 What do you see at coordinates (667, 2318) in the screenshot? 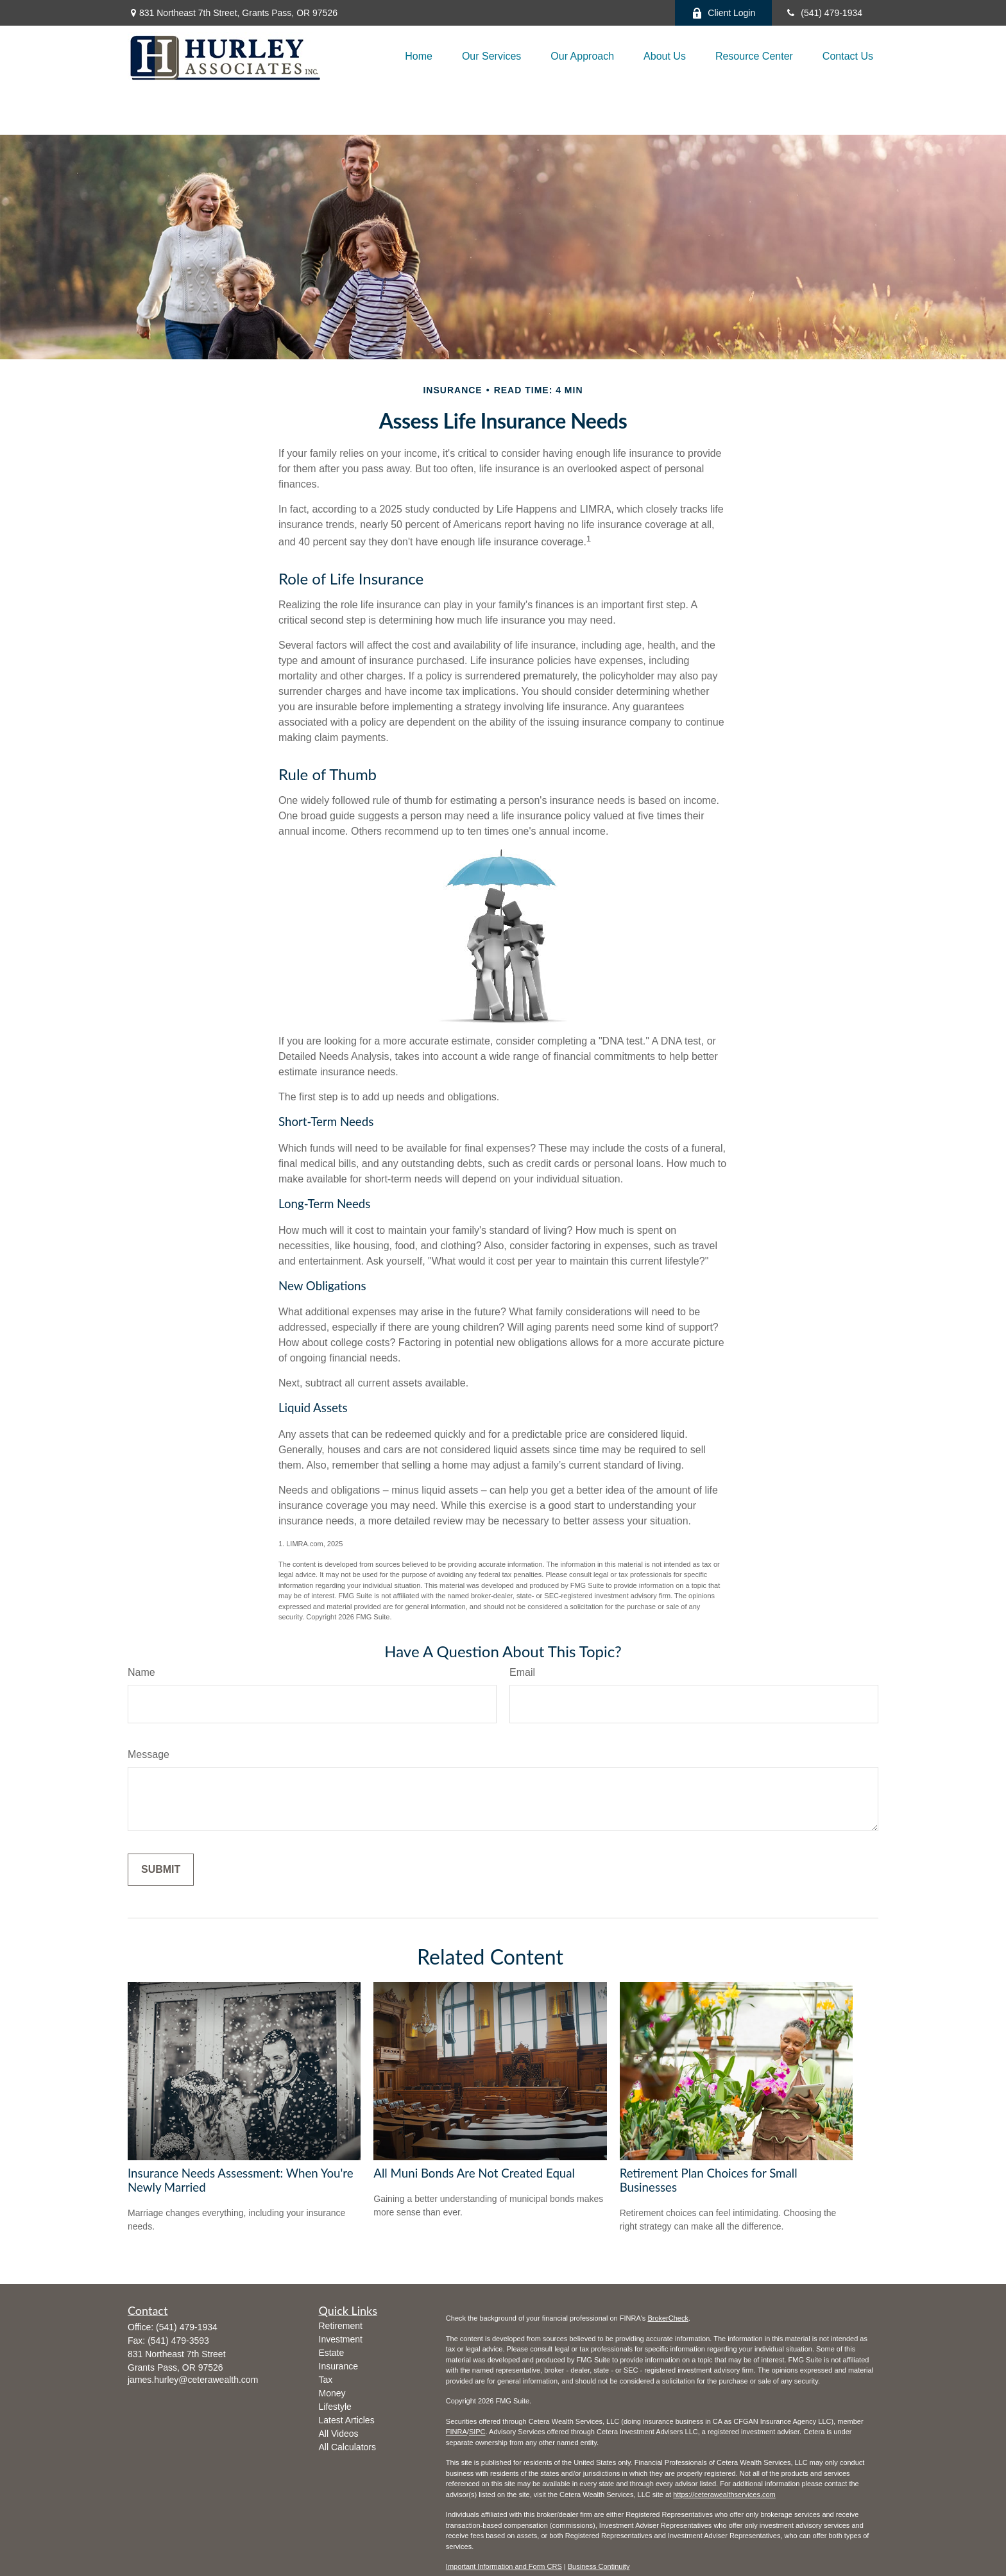
I see `BrokerCheck` at bounding box center [667, 2318].